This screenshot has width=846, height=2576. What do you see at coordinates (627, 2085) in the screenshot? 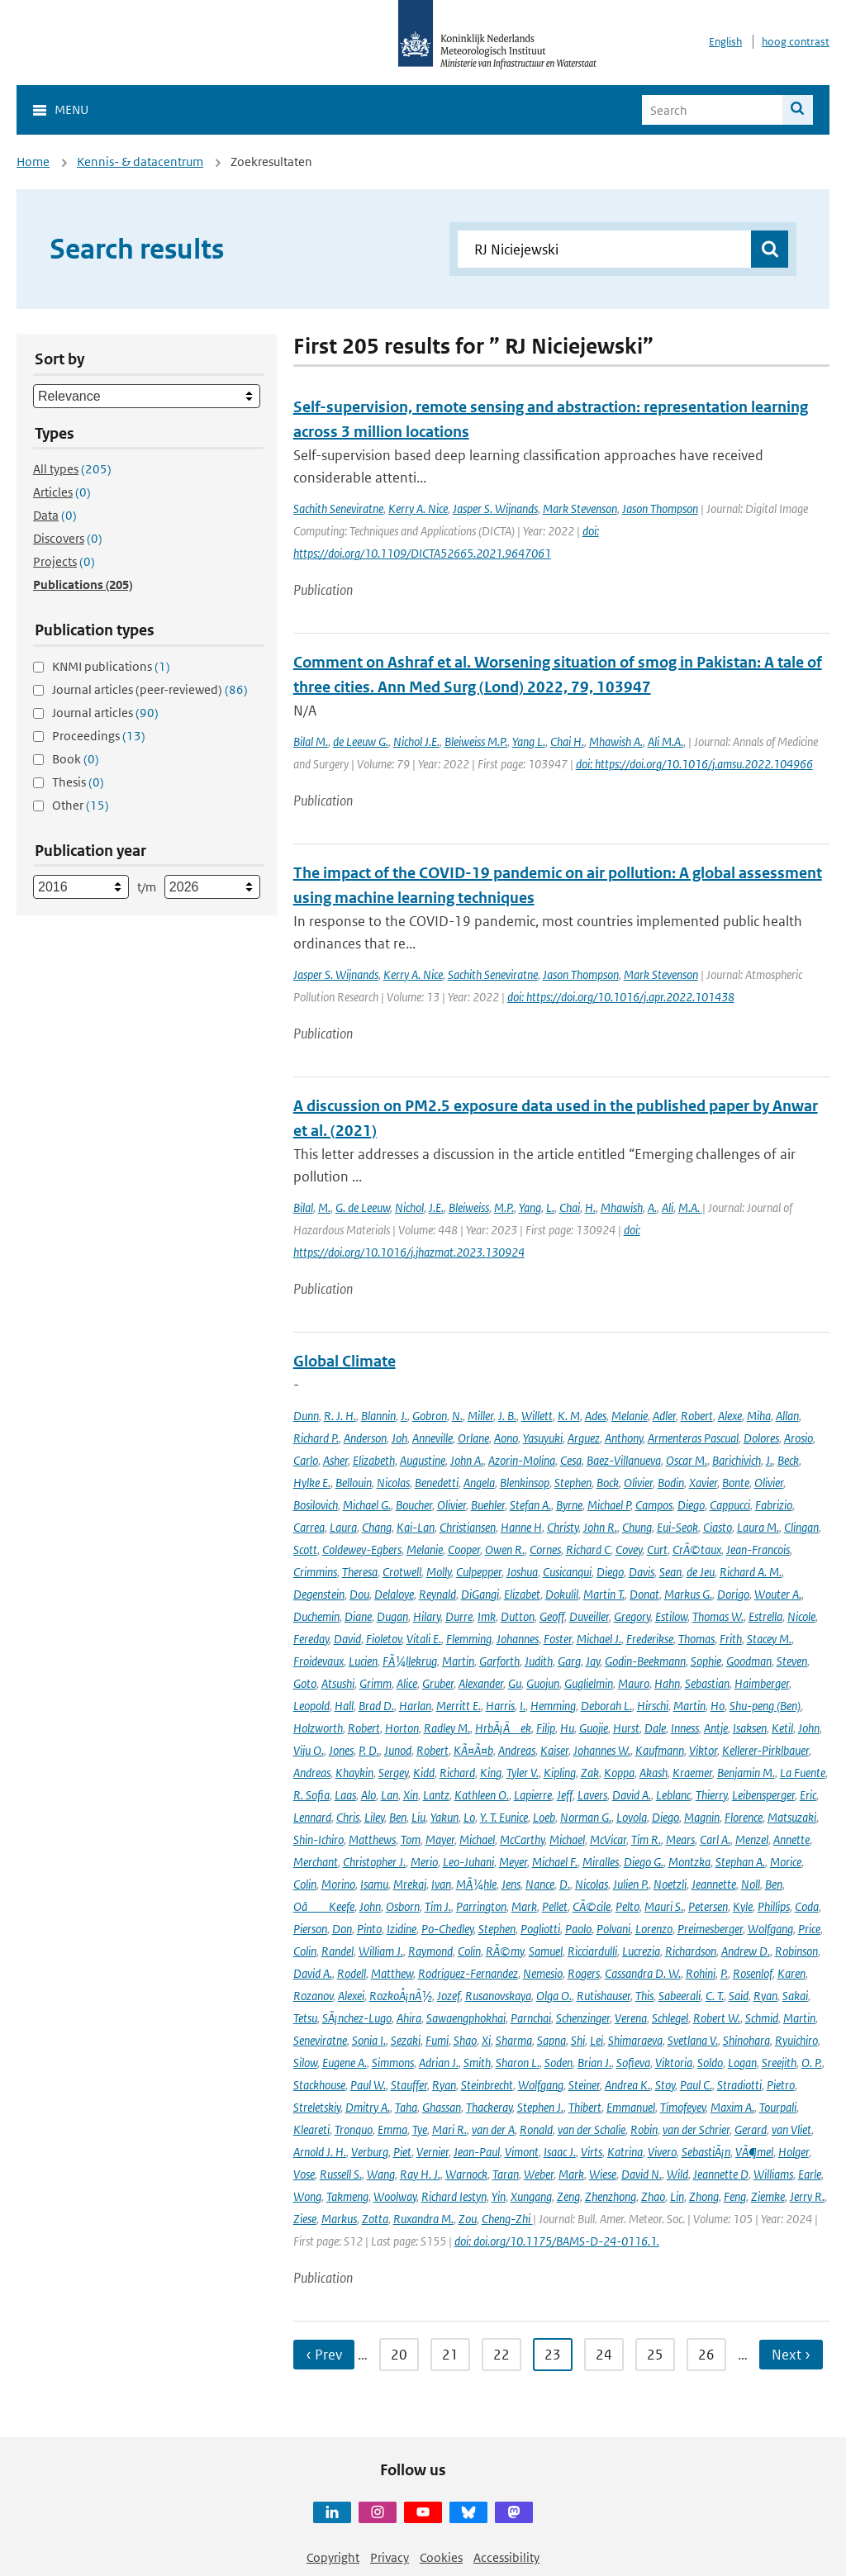
I see `Andrea K.` at bounding box center [627, 2085].